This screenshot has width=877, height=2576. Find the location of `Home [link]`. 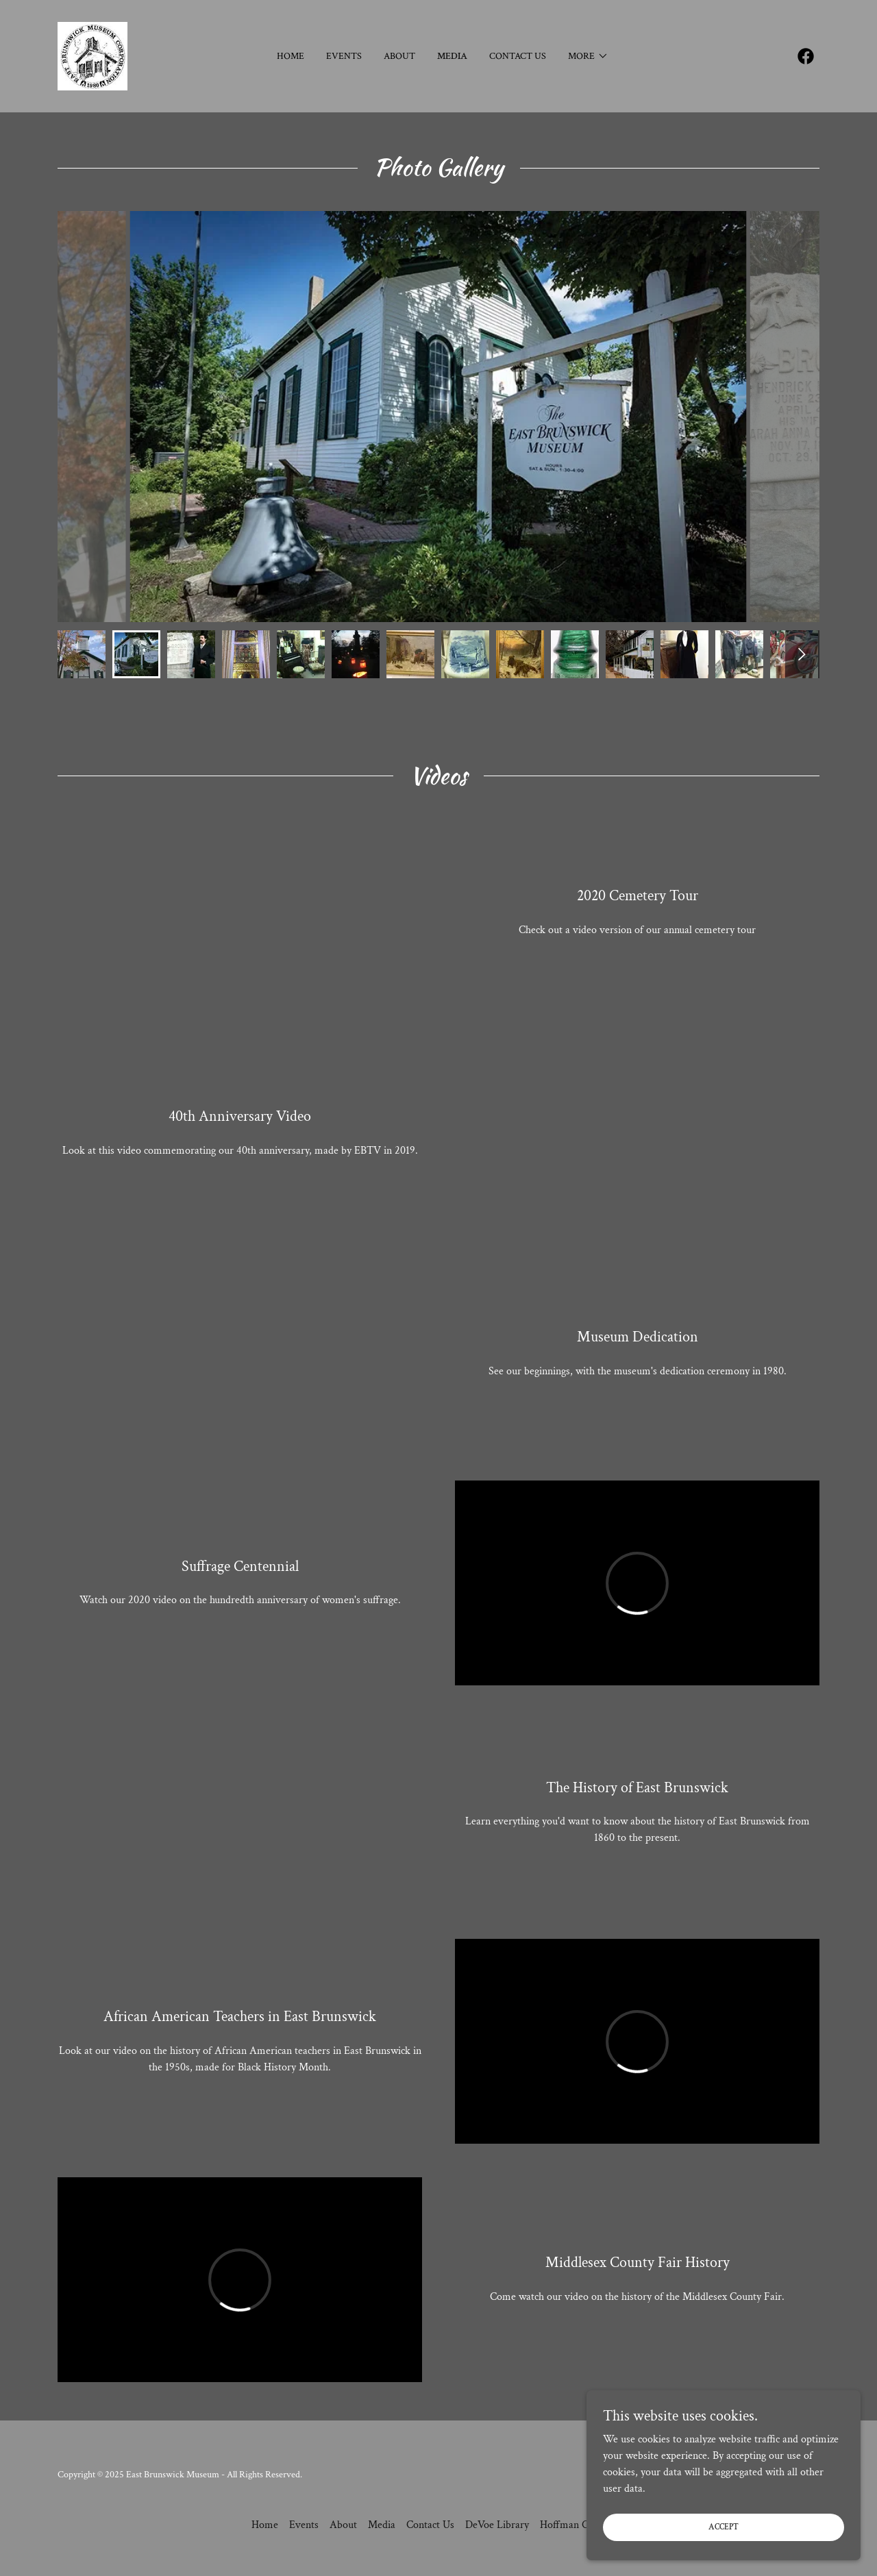

Home [link] is located at coordinates (290, 56).